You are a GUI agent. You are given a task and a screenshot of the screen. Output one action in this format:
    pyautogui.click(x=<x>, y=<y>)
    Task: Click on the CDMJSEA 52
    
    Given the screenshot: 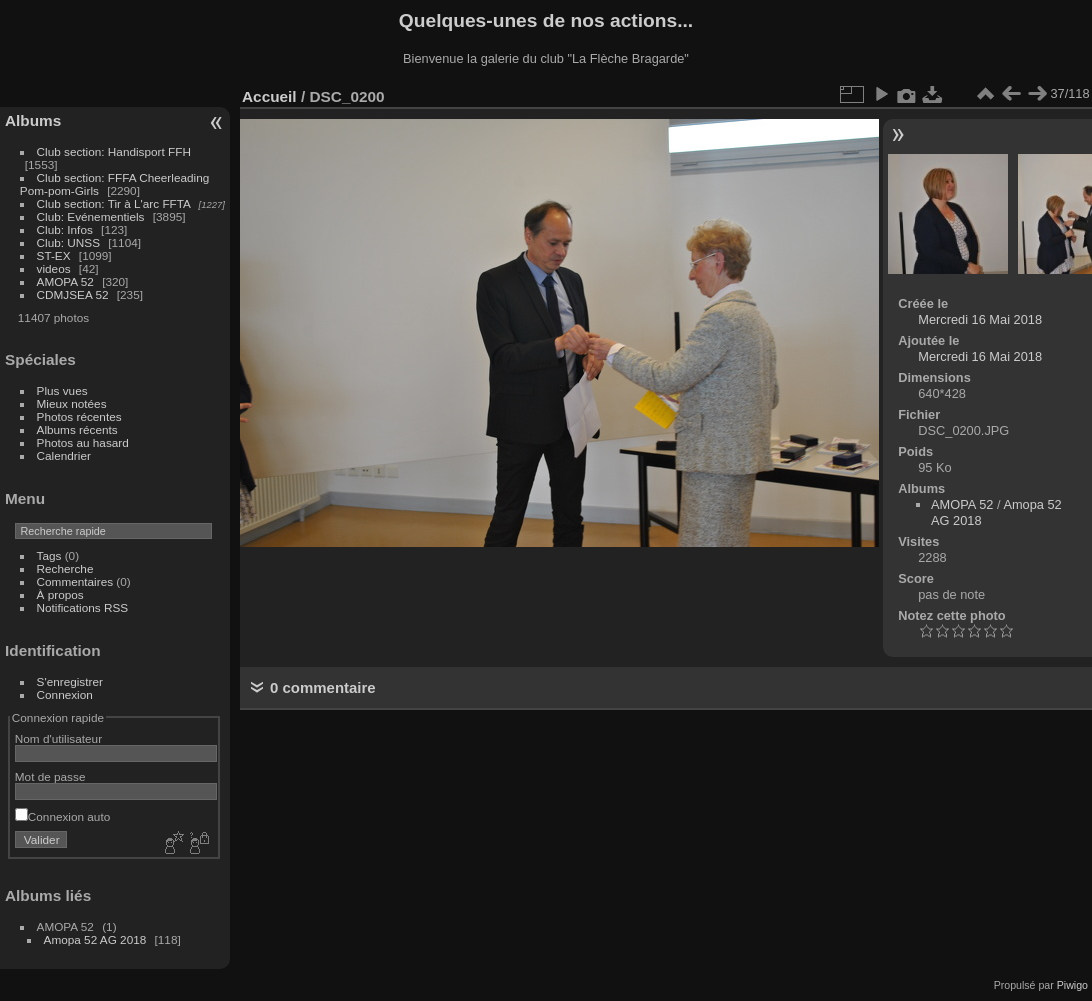 What is the action you would take?
    pyautogui.click(x=73, y=294)
    